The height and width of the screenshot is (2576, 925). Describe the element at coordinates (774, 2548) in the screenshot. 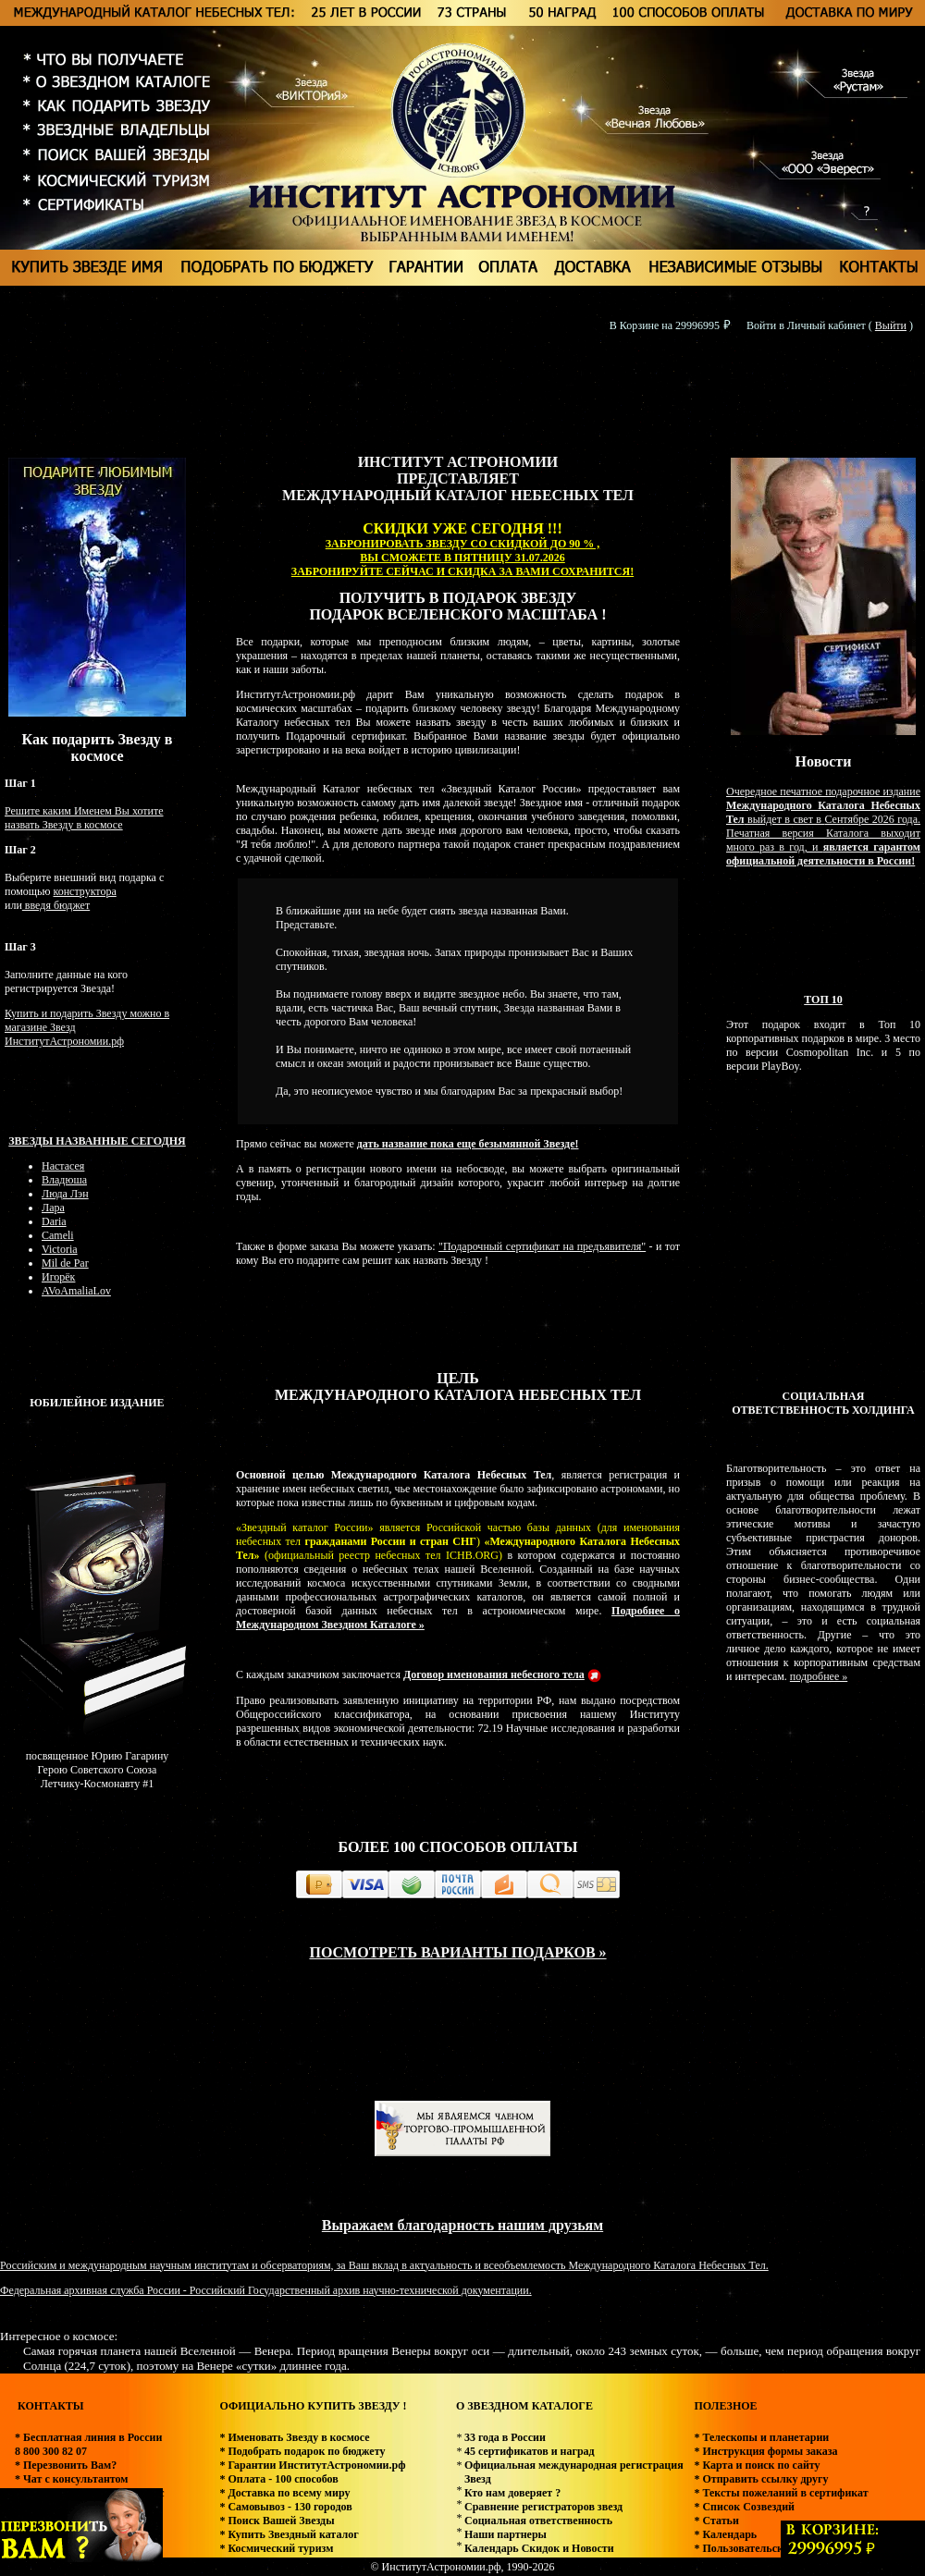

I see `* Пользовательское соглашение` at that location.